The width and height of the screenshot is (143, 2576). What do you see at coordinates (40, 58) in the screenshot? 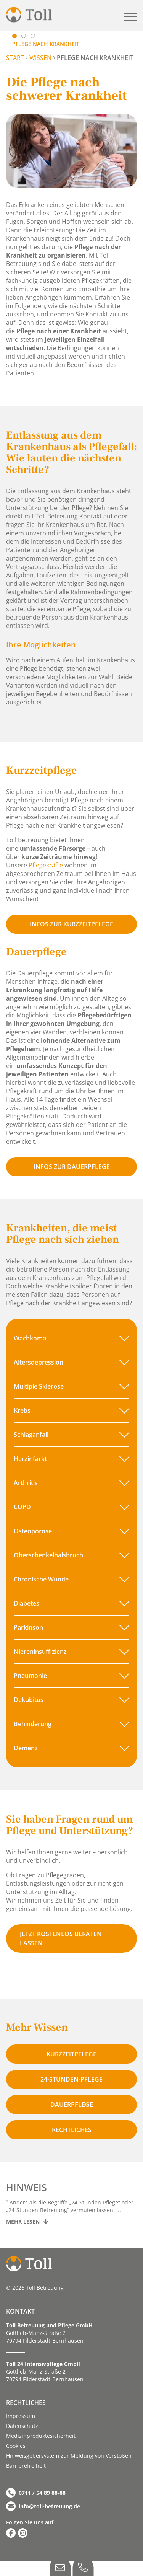
I see `Wissen` at bounding box center [40, 58].